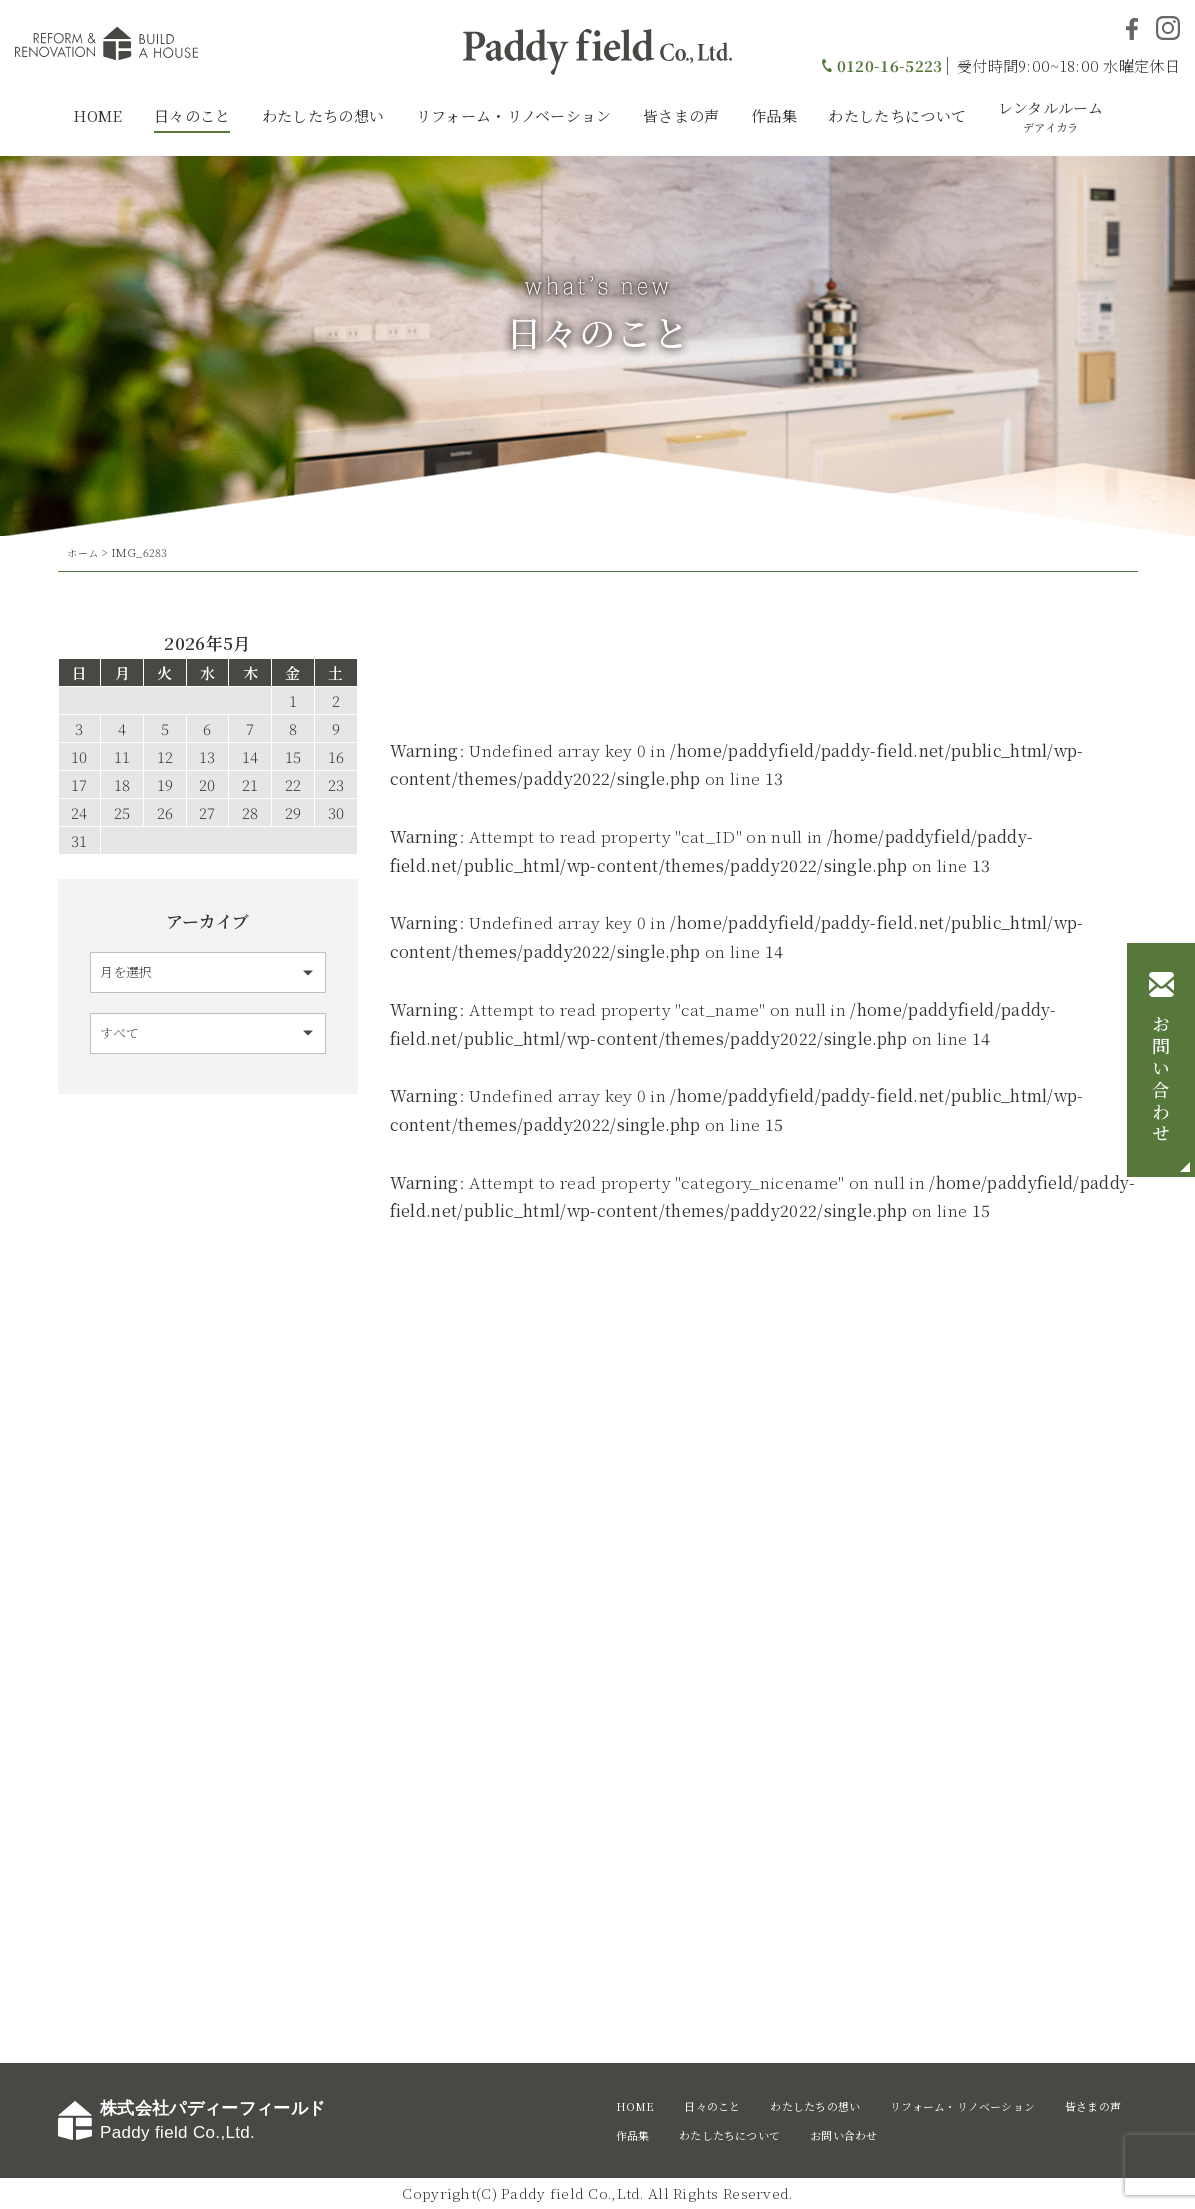 The height and width of the screenshot is (2209, 1195). What do you see at coordinates (681, 115) in the screenshot?
I see `皆さまの声` at bounding box center [681, 115].